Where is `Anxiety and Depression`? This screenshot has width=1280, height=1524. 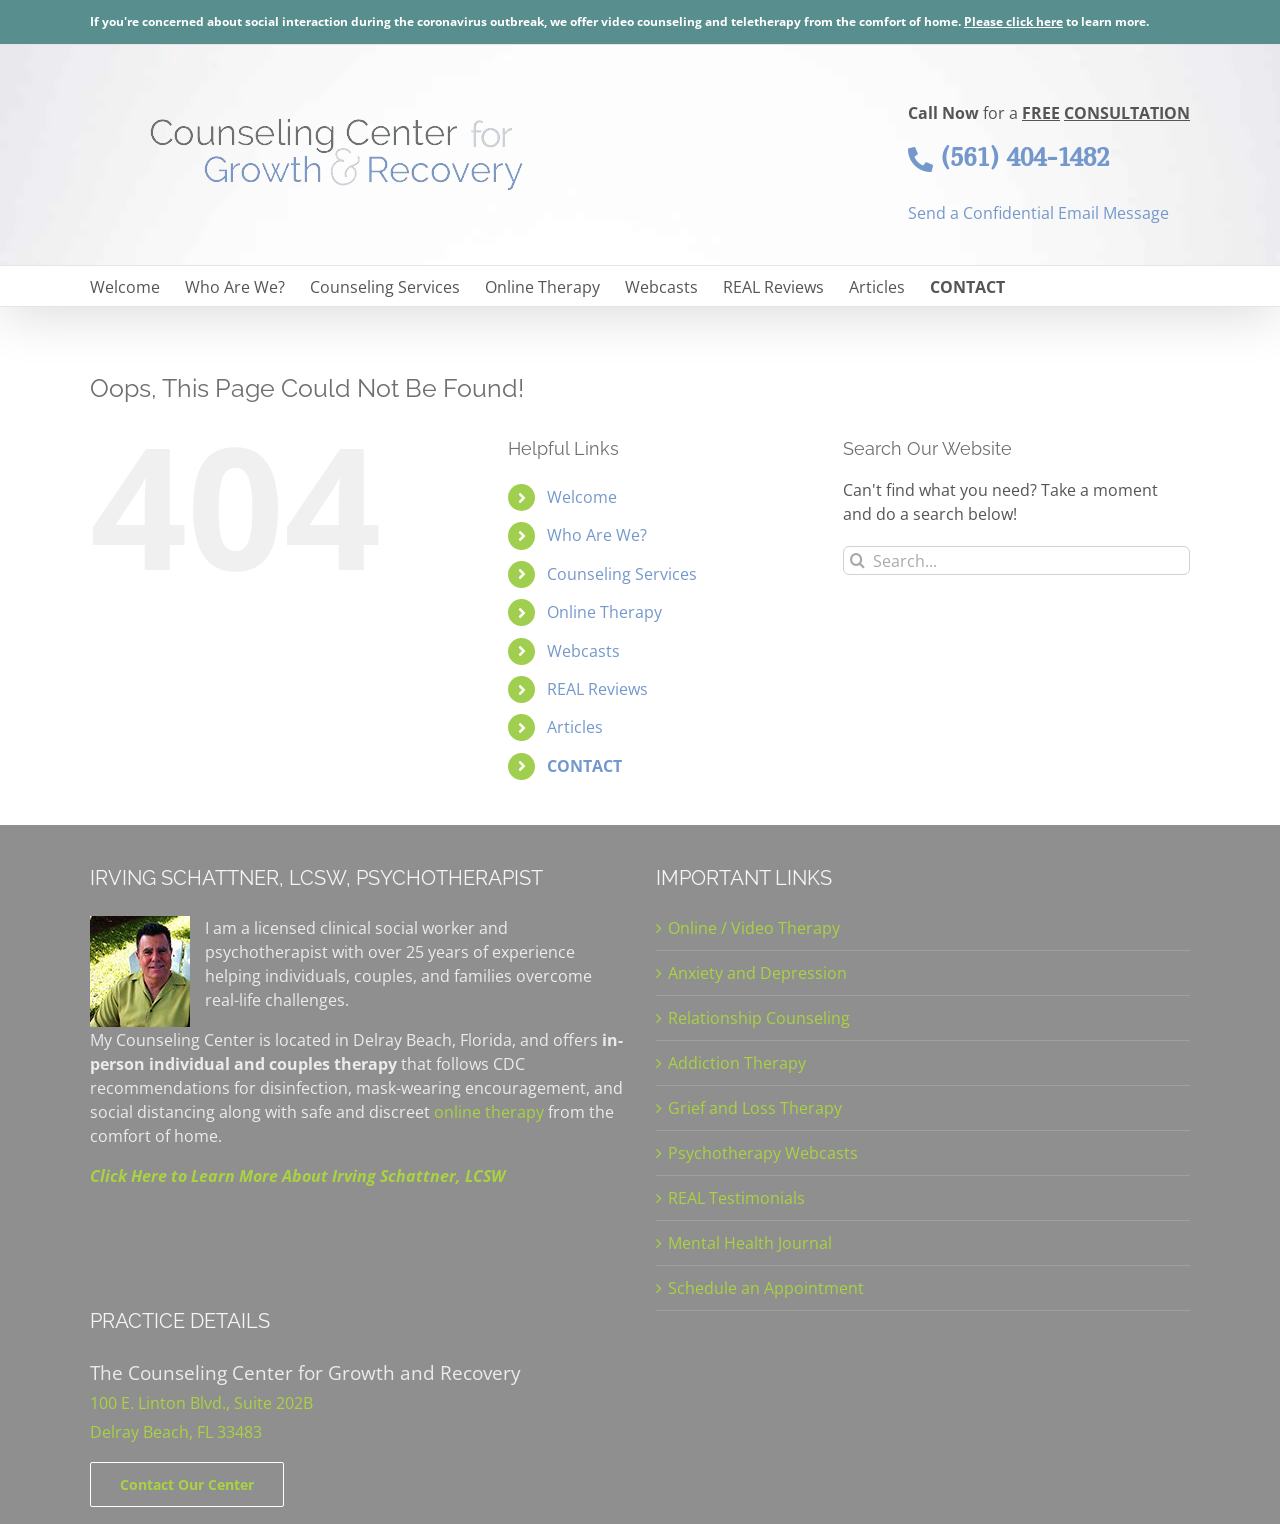
Anxiety and Depression is located at coordinates (757, 973).